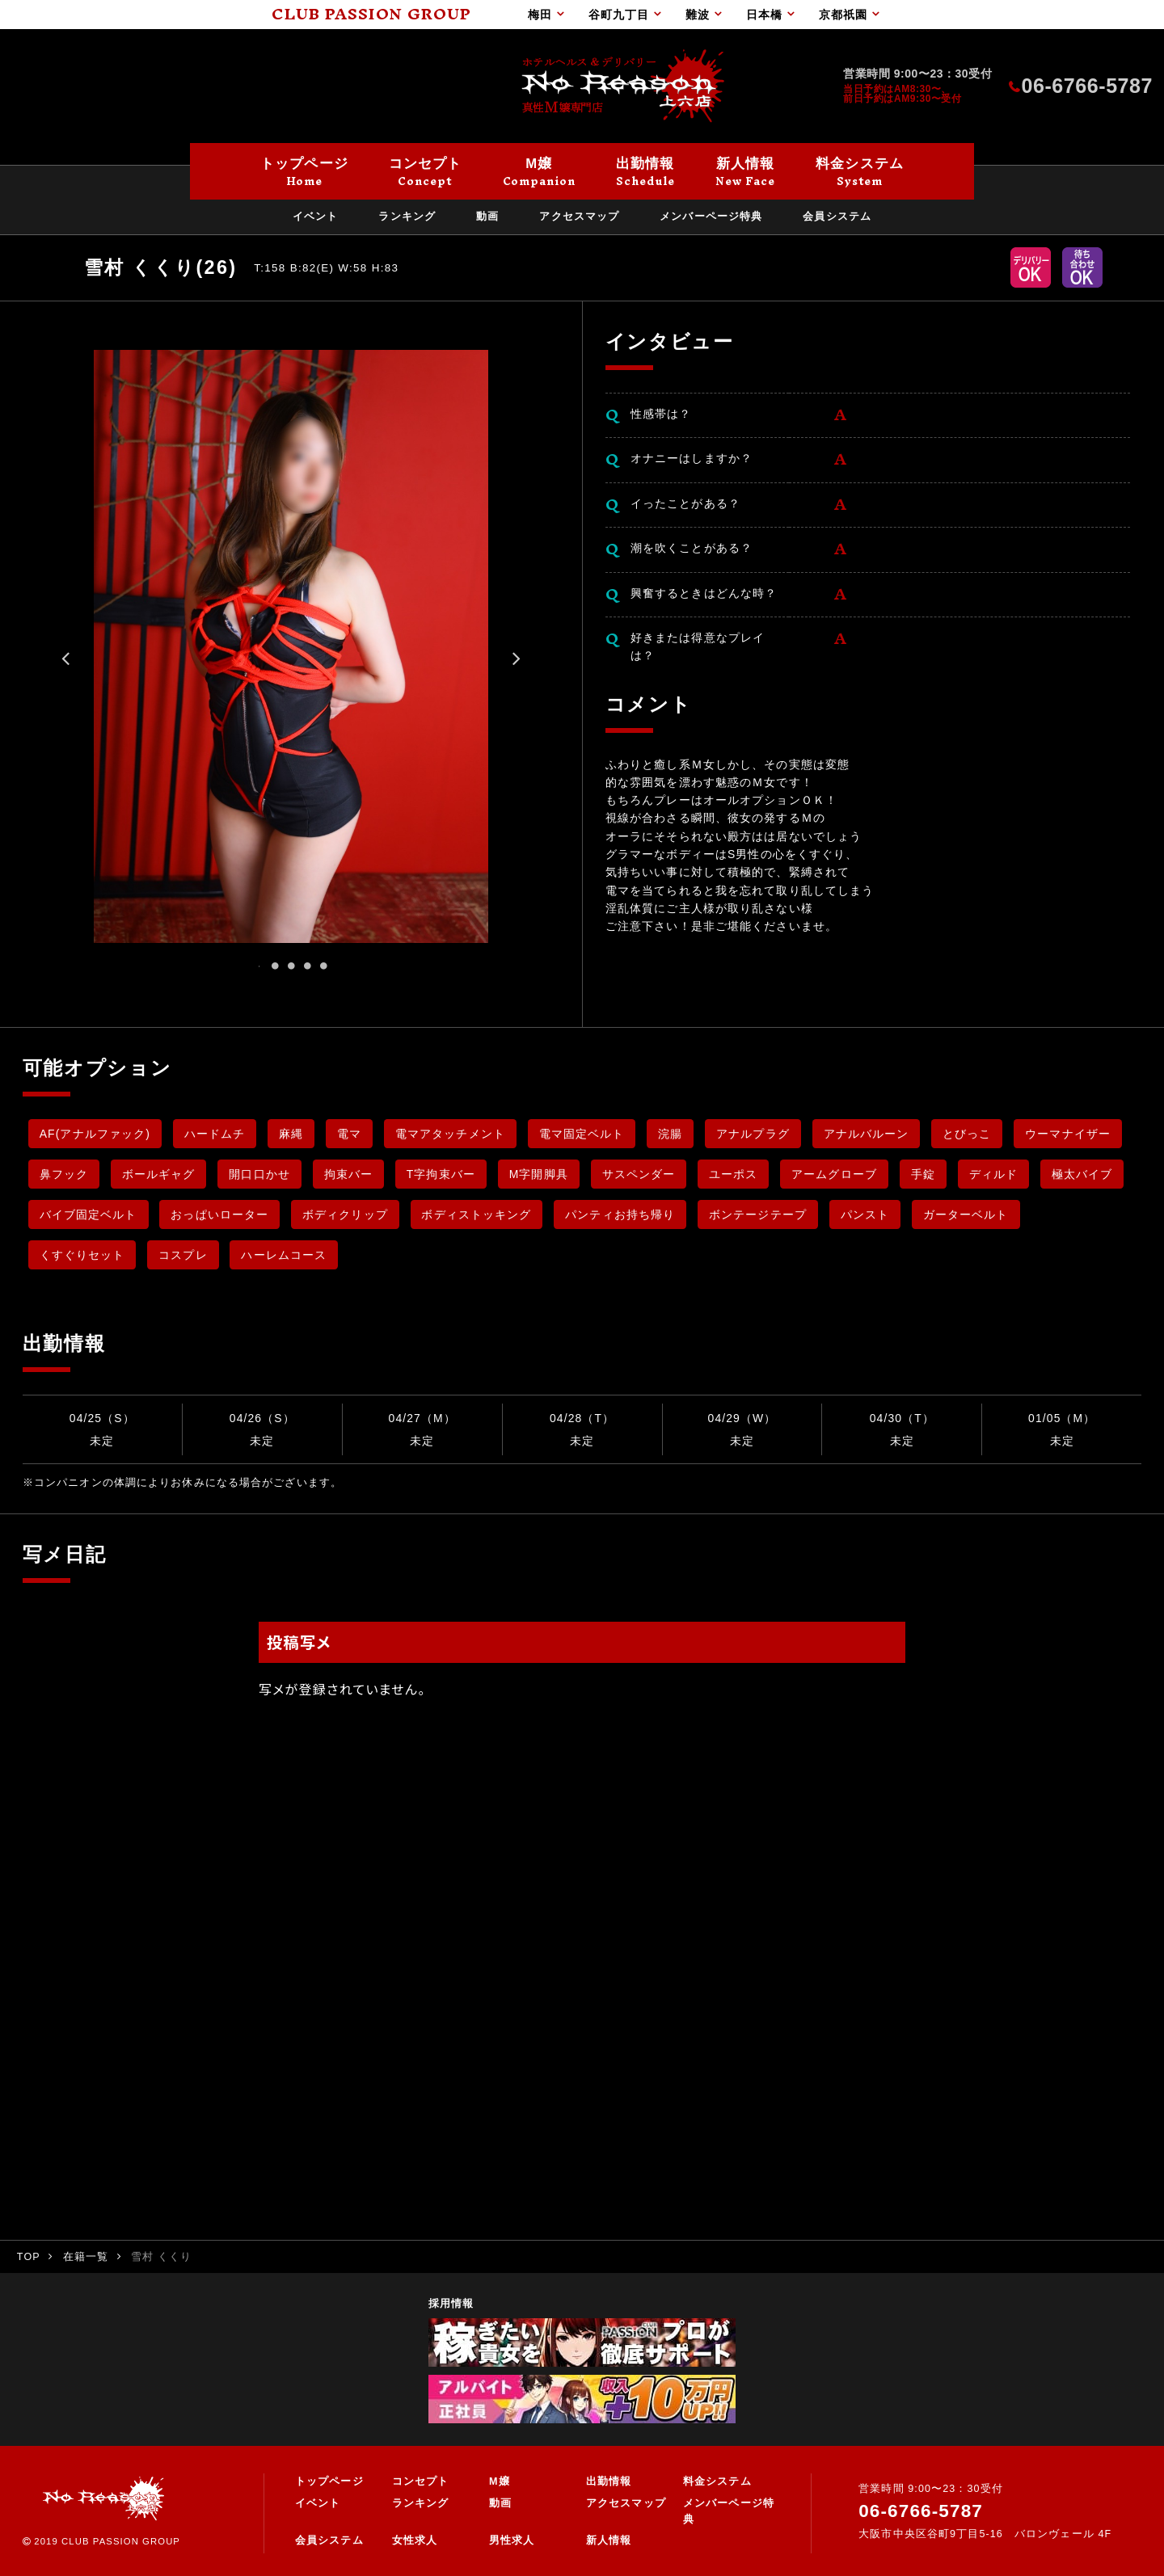 The height and width of the screenshot is (2576, 1164). What do you see at coordinates (626, 2503) in the screenshot?
I see `アクセスマップ` at bounding box center [626, 2503].